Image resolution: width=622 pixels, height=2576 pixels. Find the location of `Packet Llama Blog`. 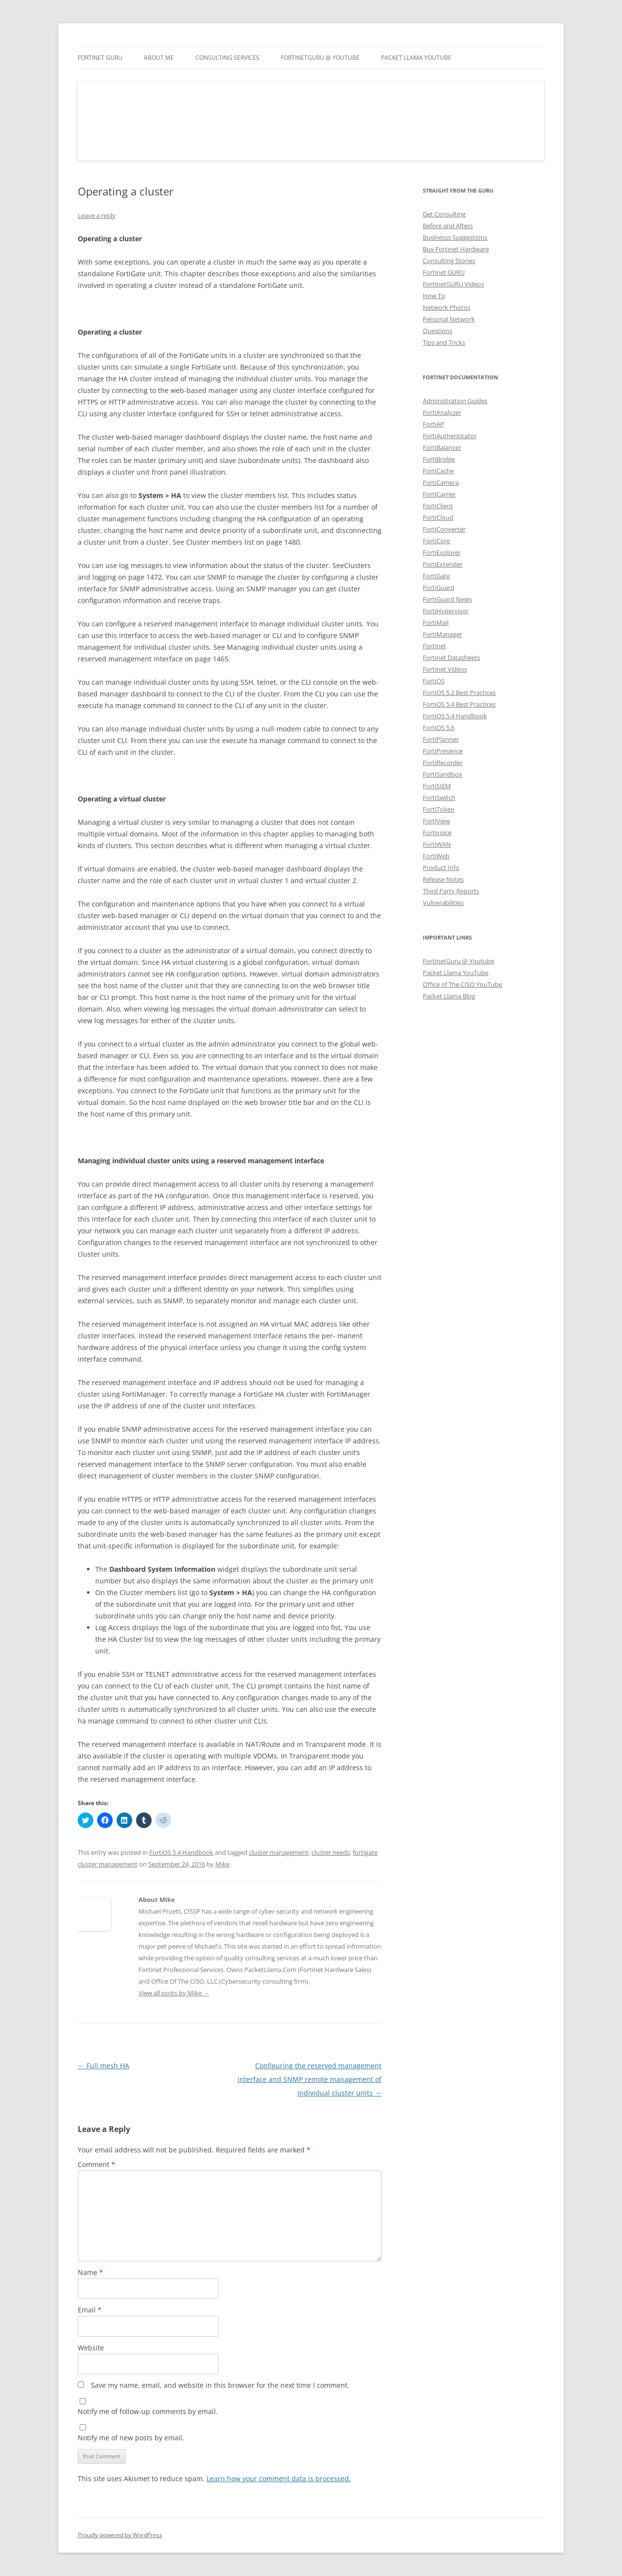

Packet Llama Blog is located at coordinates (449, 996).